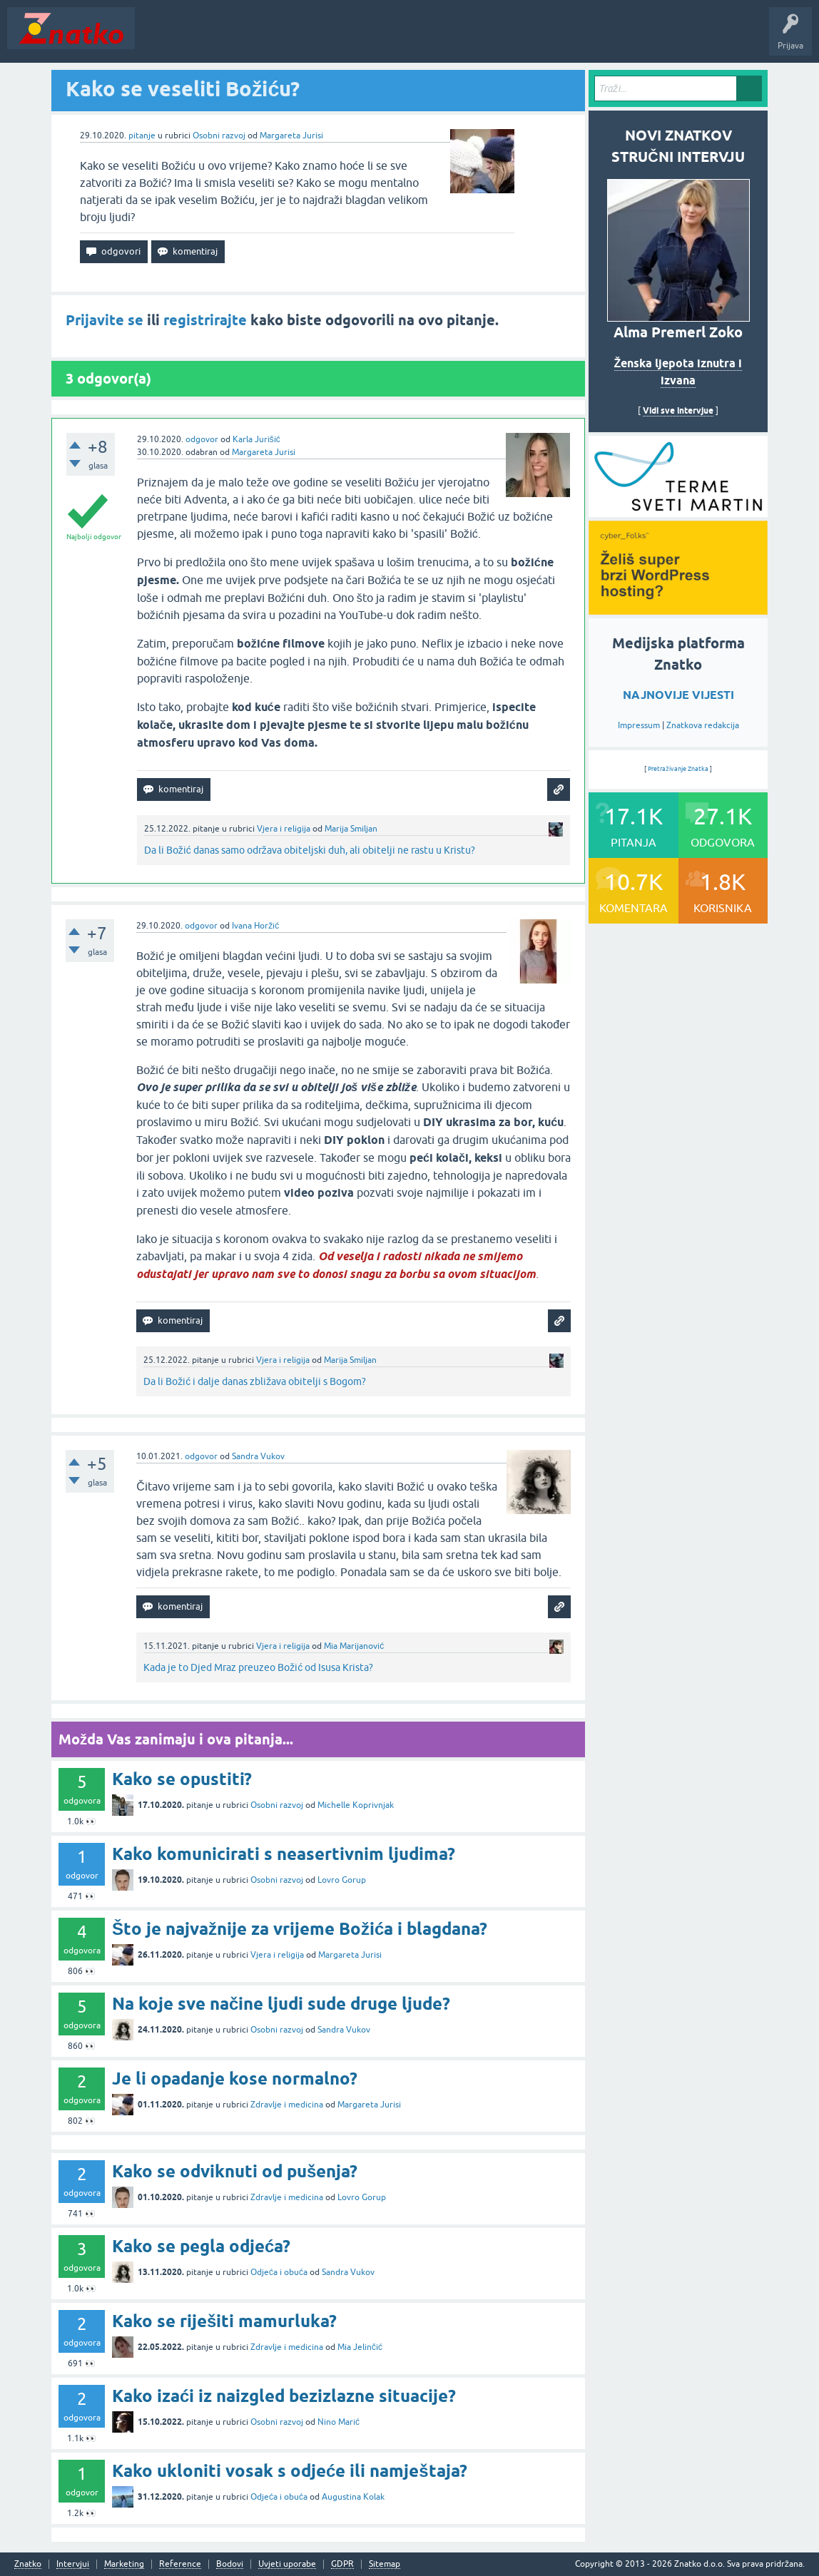  What do you see at coordinates (283, 829) in the screenshot?
I see `Vjera i religija` at bounding box center [283, 829].